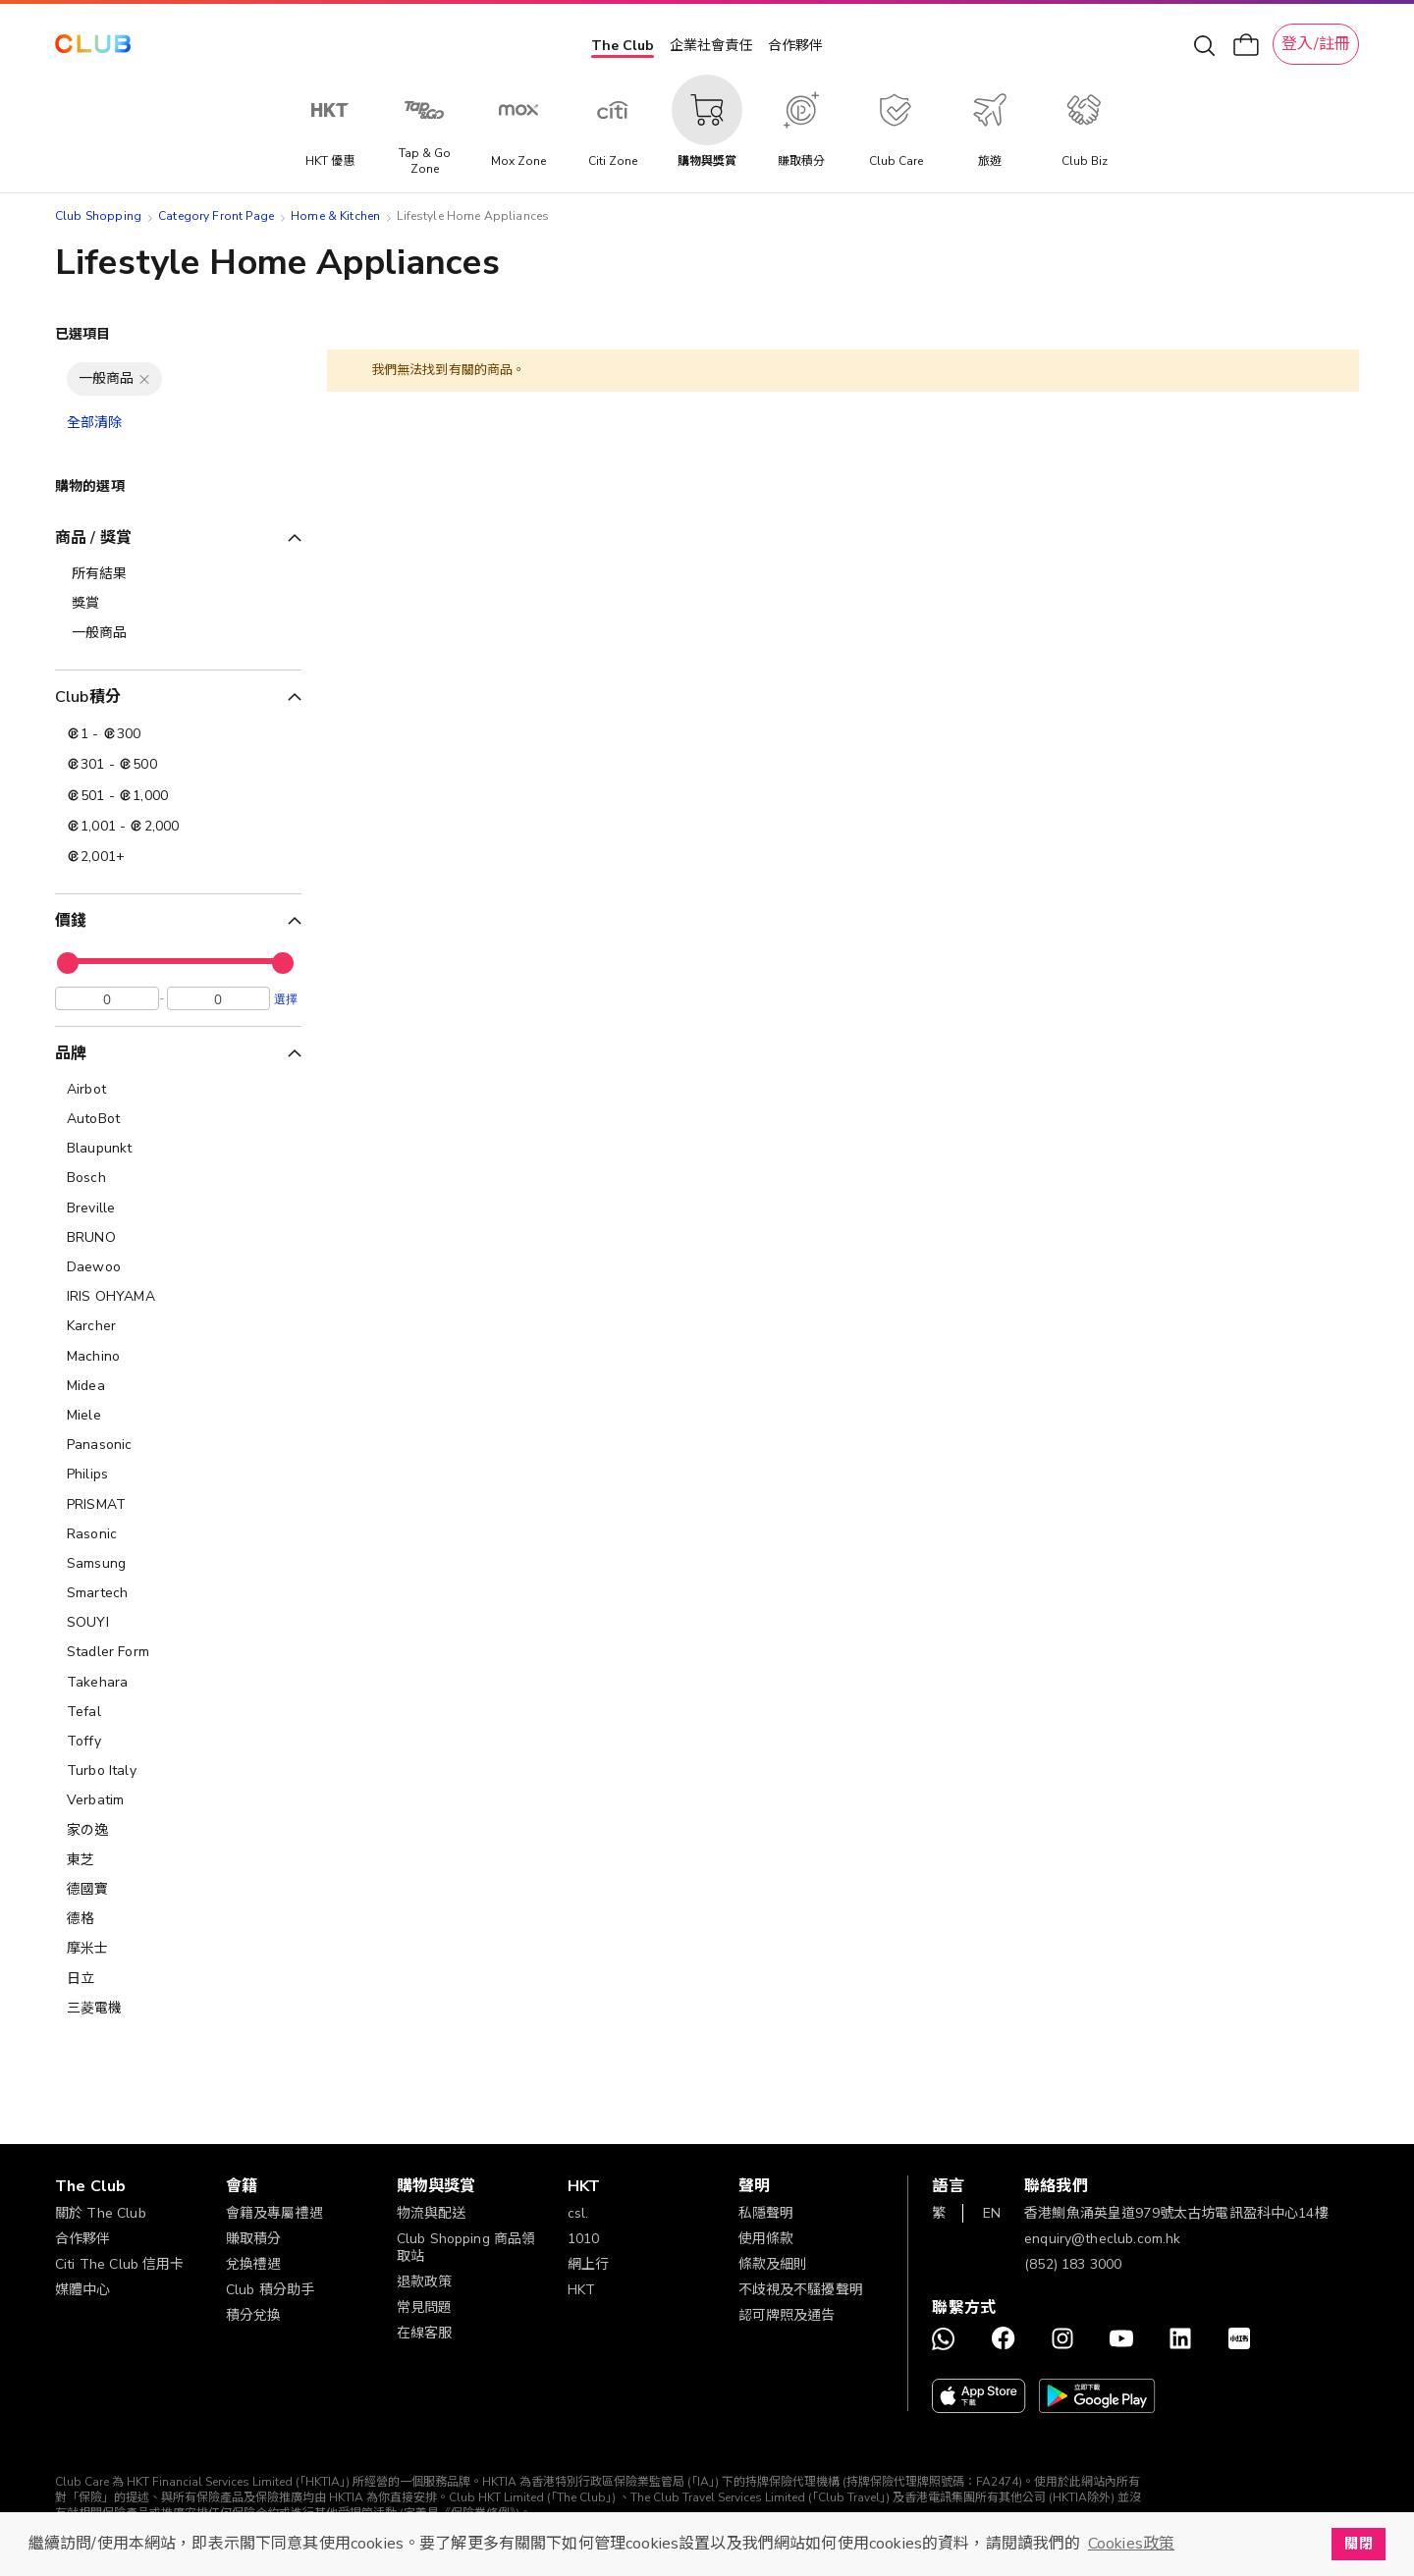 The width and height of the screenshot is (1414, 2576). What do you see at coordinates (120, 2264) in the screenshot?
I see `Citi The Club 信用卡` at bounding box center [120, 2264].